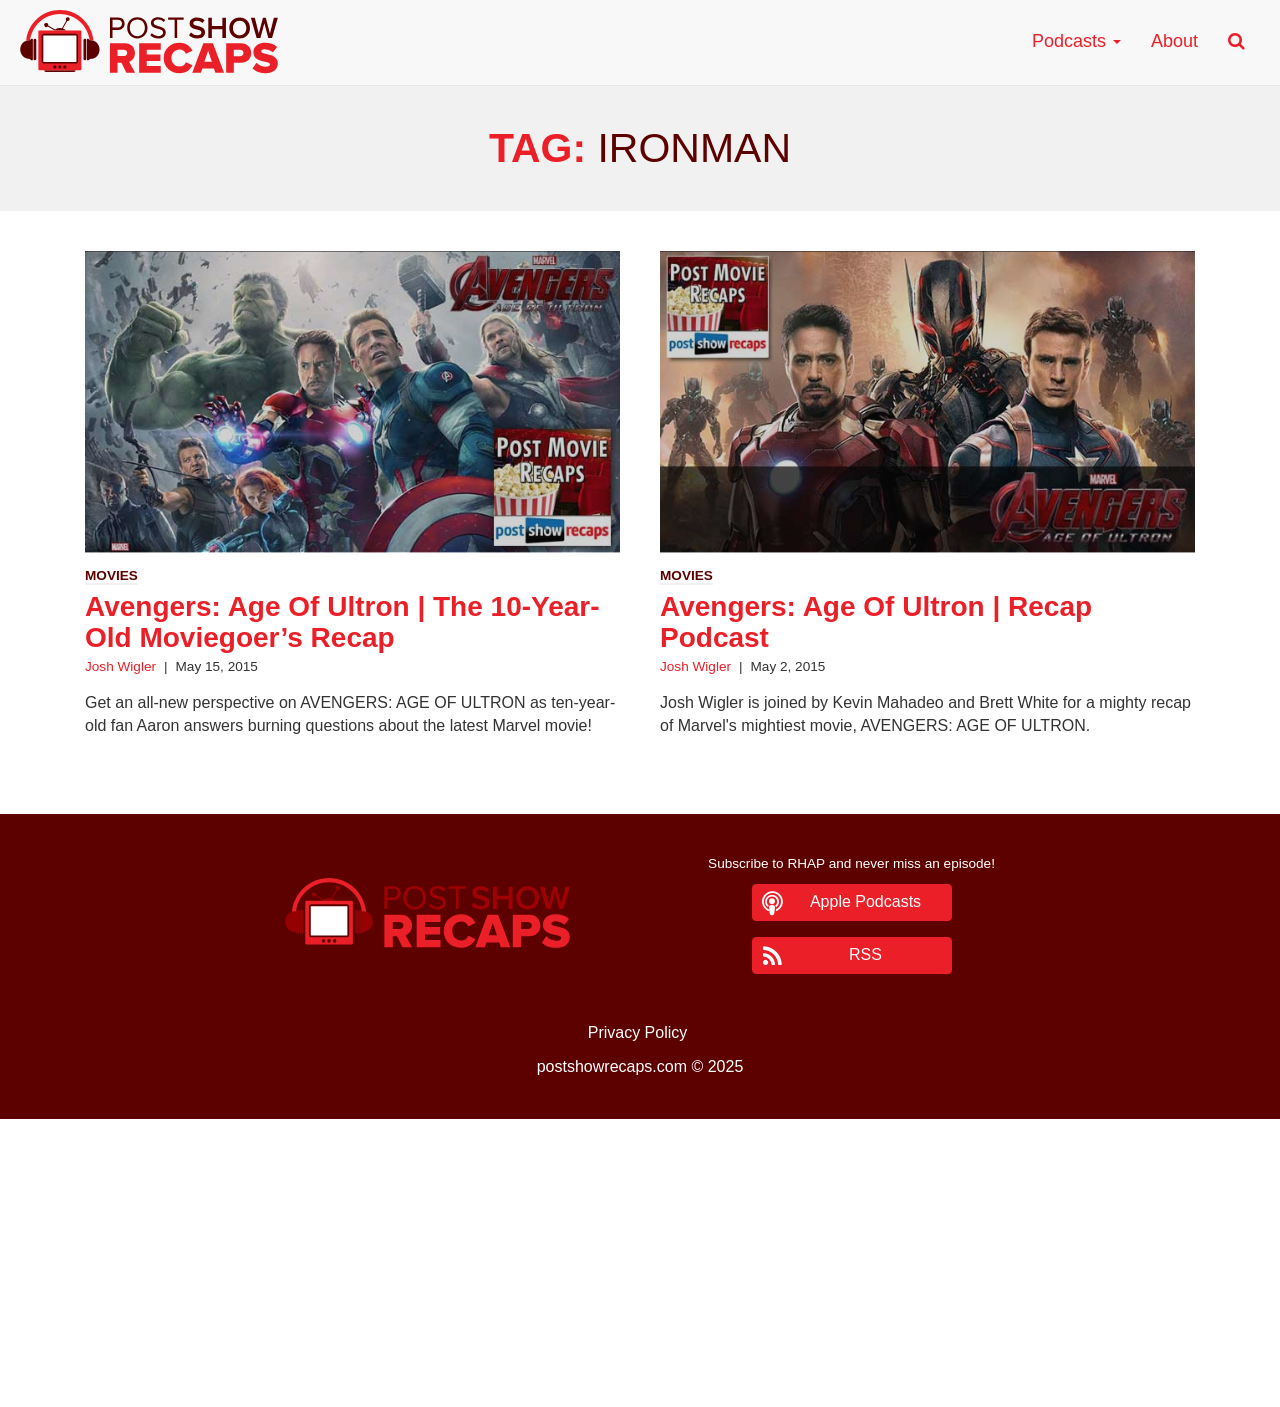 Image resolution: width=1280 pixels, height=1407 pixels. What do you see at coordinates (342, 622) in the screenshot?
I see `Avengers: Age Of Ultron | The 10-Year-Old Moviegoer’s Recap` at bounding box center [342, 622].